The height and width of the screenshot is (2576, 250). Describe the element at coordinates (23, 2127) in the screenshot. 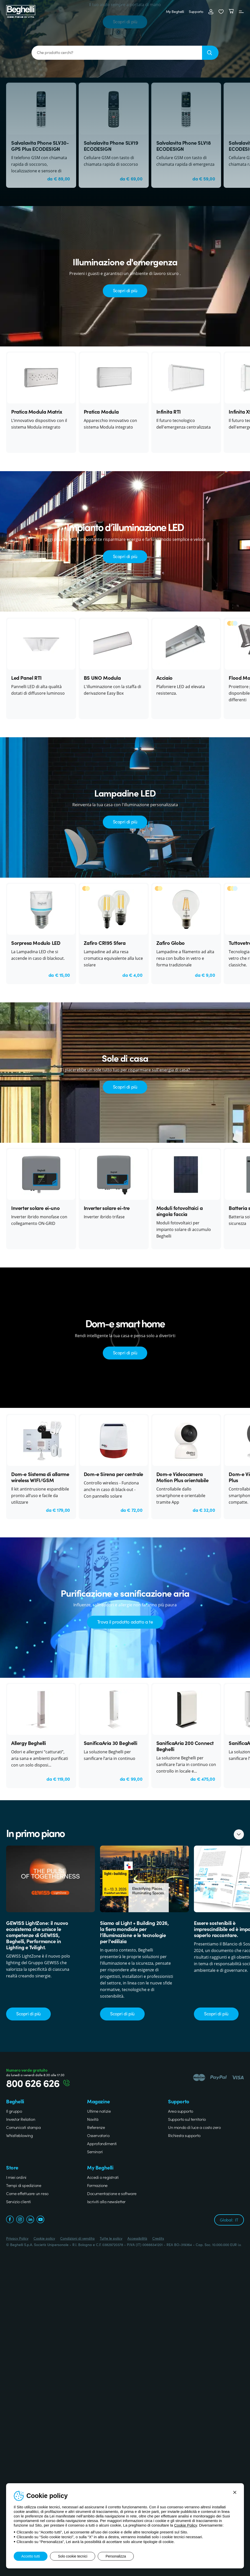

I see `Comunicati stampa` at that location.